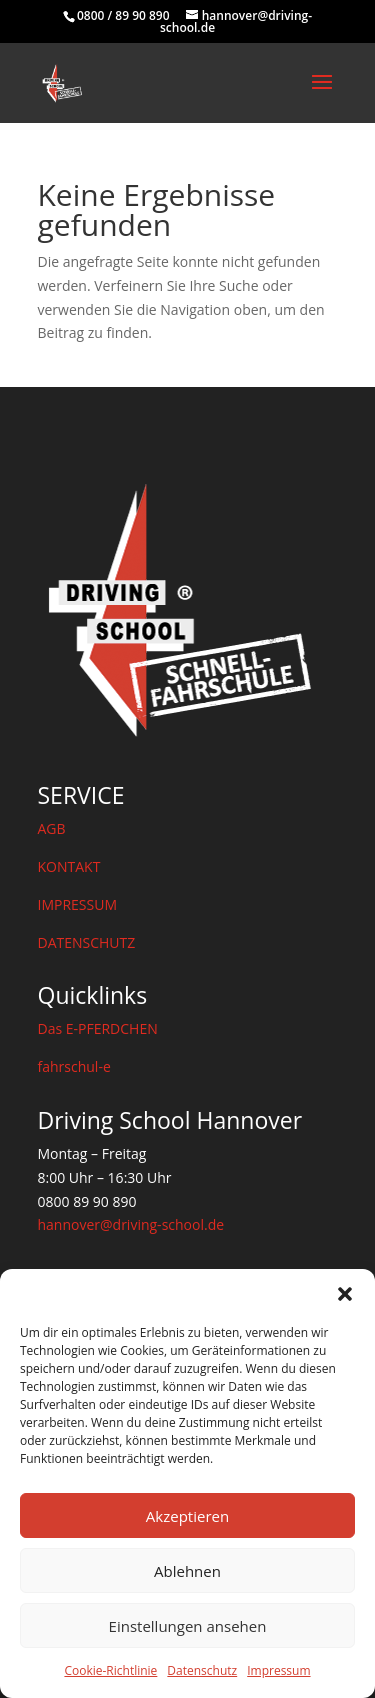  Describe the element at coordinates (345, 1294) in the screenshot. I see `[button]` at that location.